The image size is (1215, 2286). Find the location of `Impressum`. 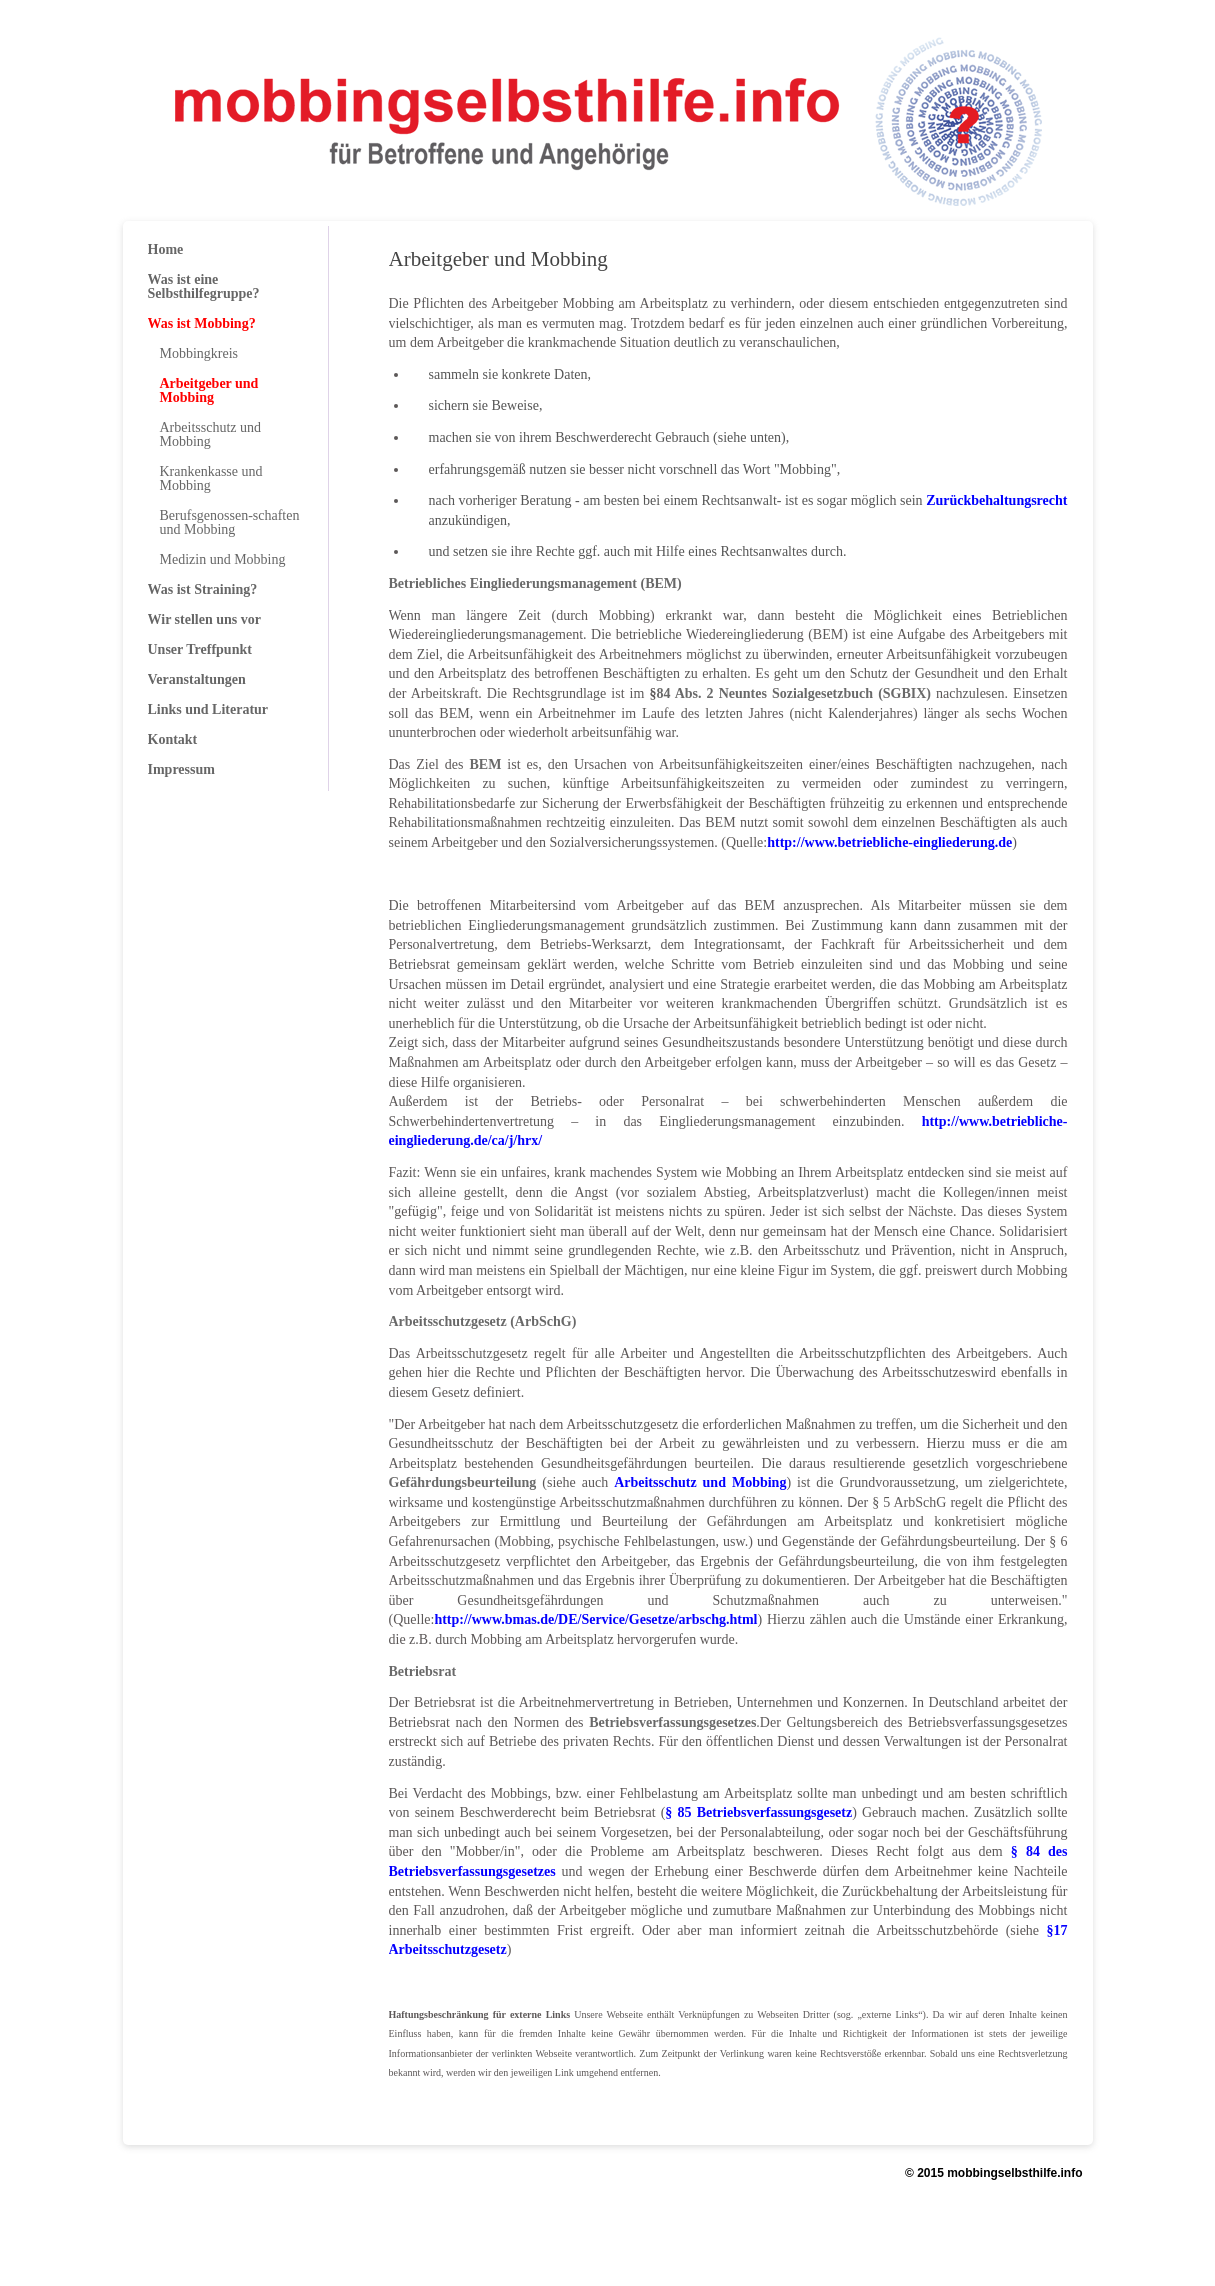

Impressum is located at coordinates (181, 769).